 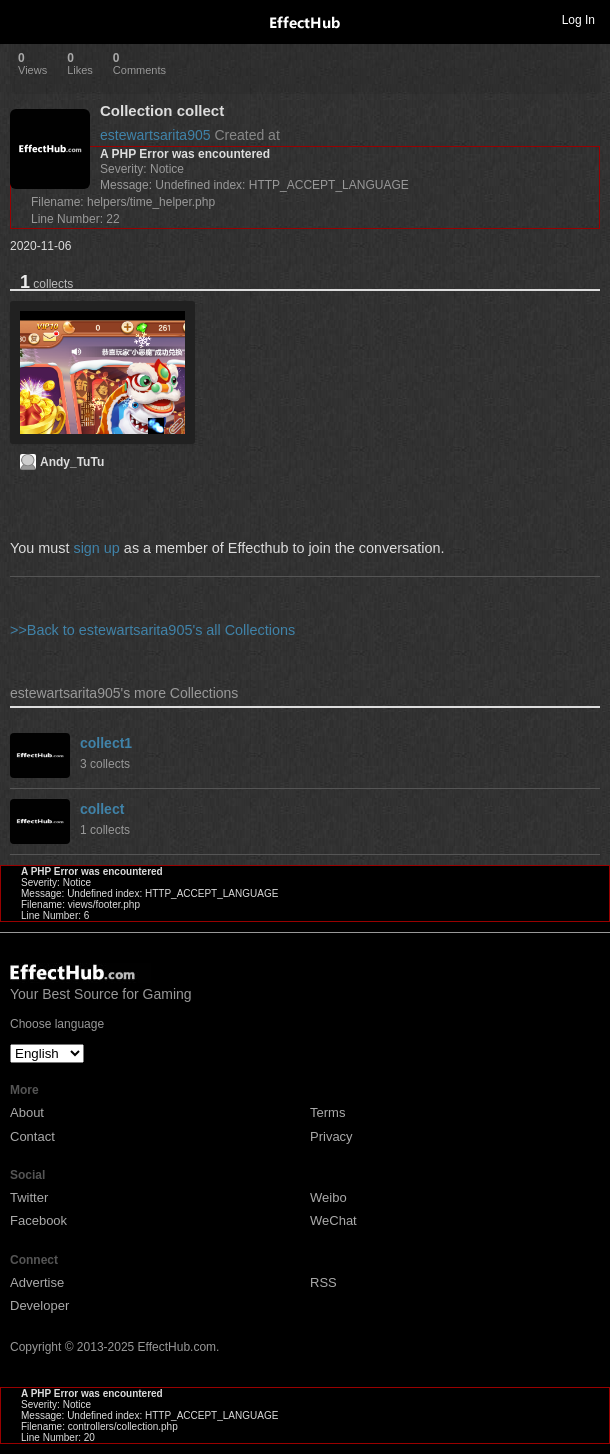 What do you see at coordinates (152, 630) in the screenshot?
I see `>>Back to estewartsarita905's all Collections` at bounding box center [152, 630].